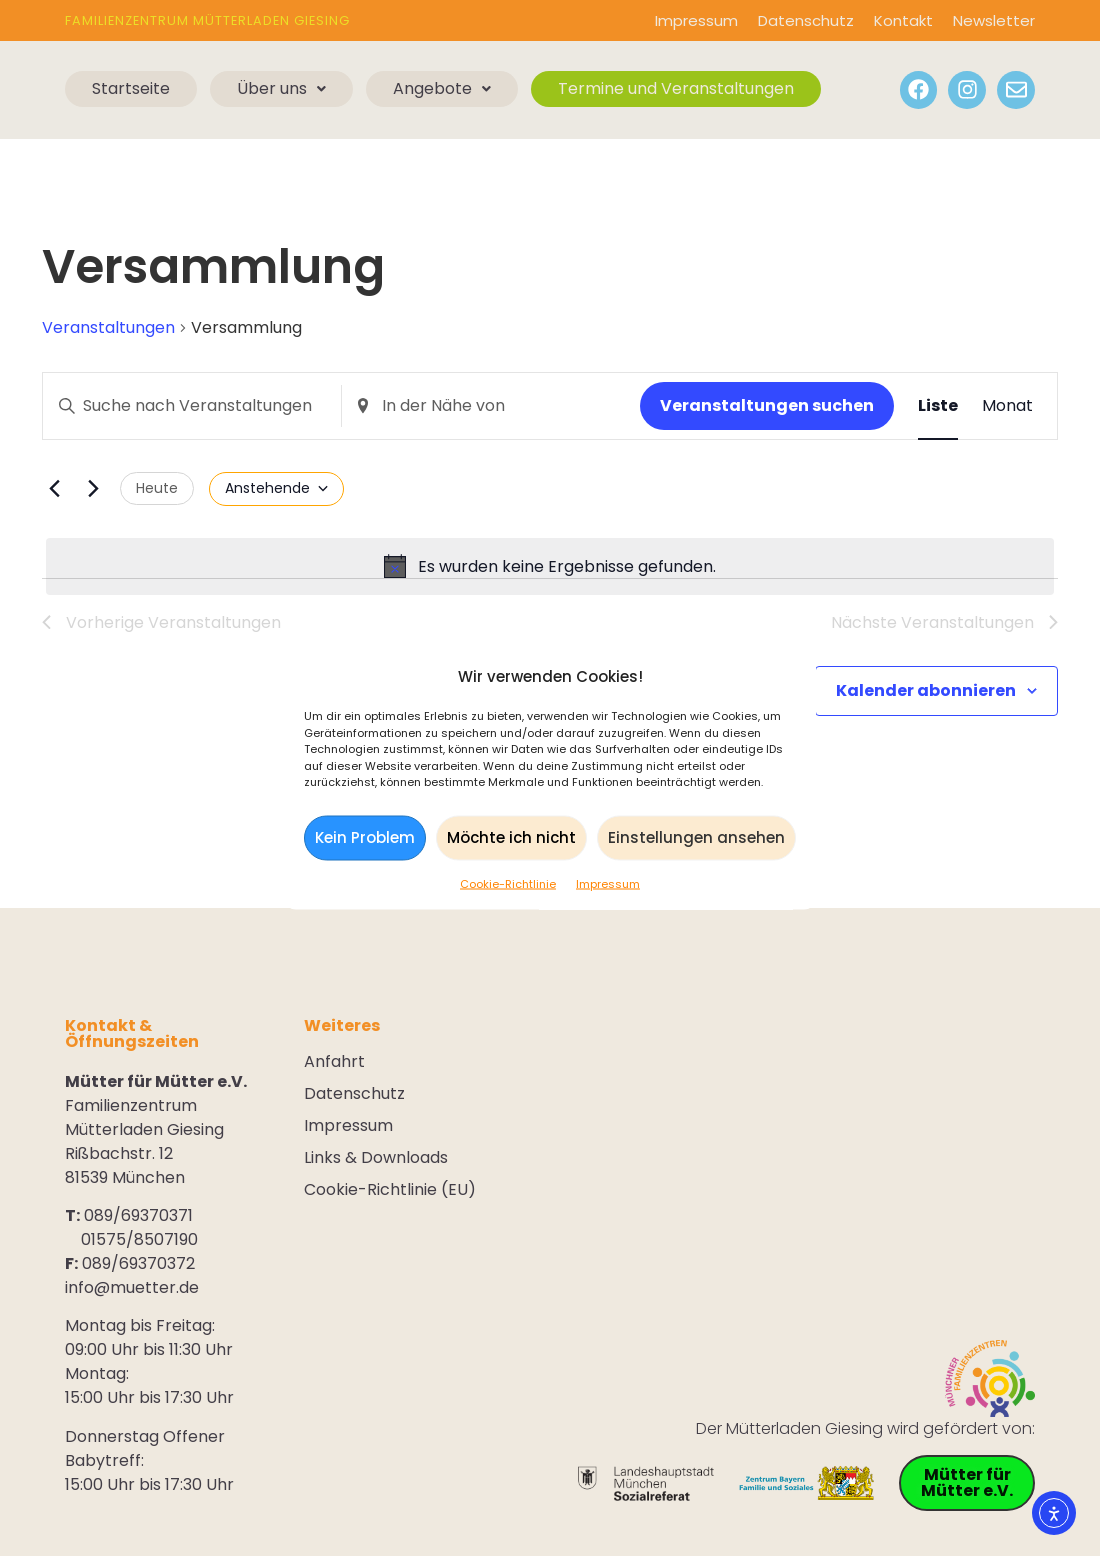 Image resolution: width=1100 pixels, height=1559 pixels. Describe the element at coordinates (550, 567) in the screenshot. I see `[alert]` at that location.